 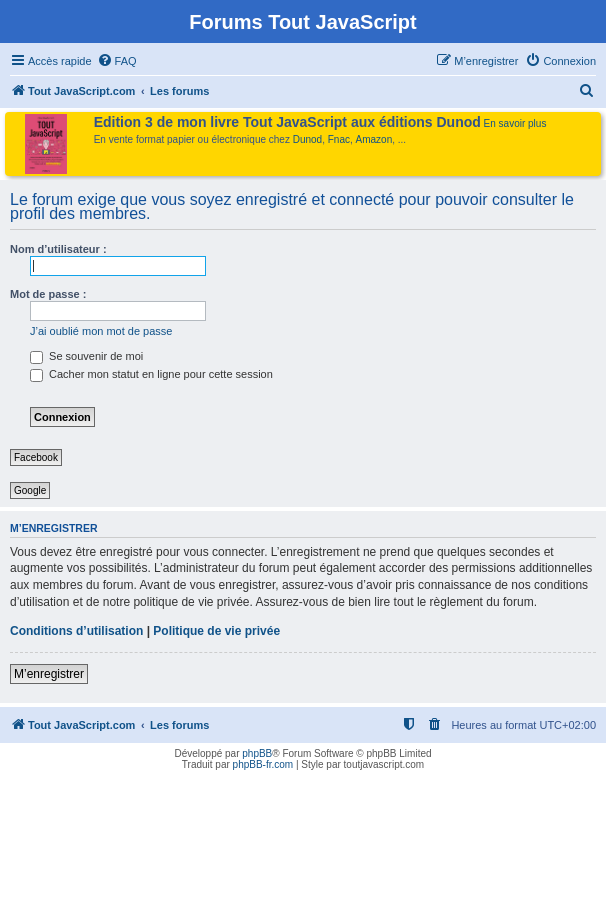 What do you see at coordinates (86, 356) in the screenshot?
I see `Se souvenir de moi` at bounding box center [86, 356].